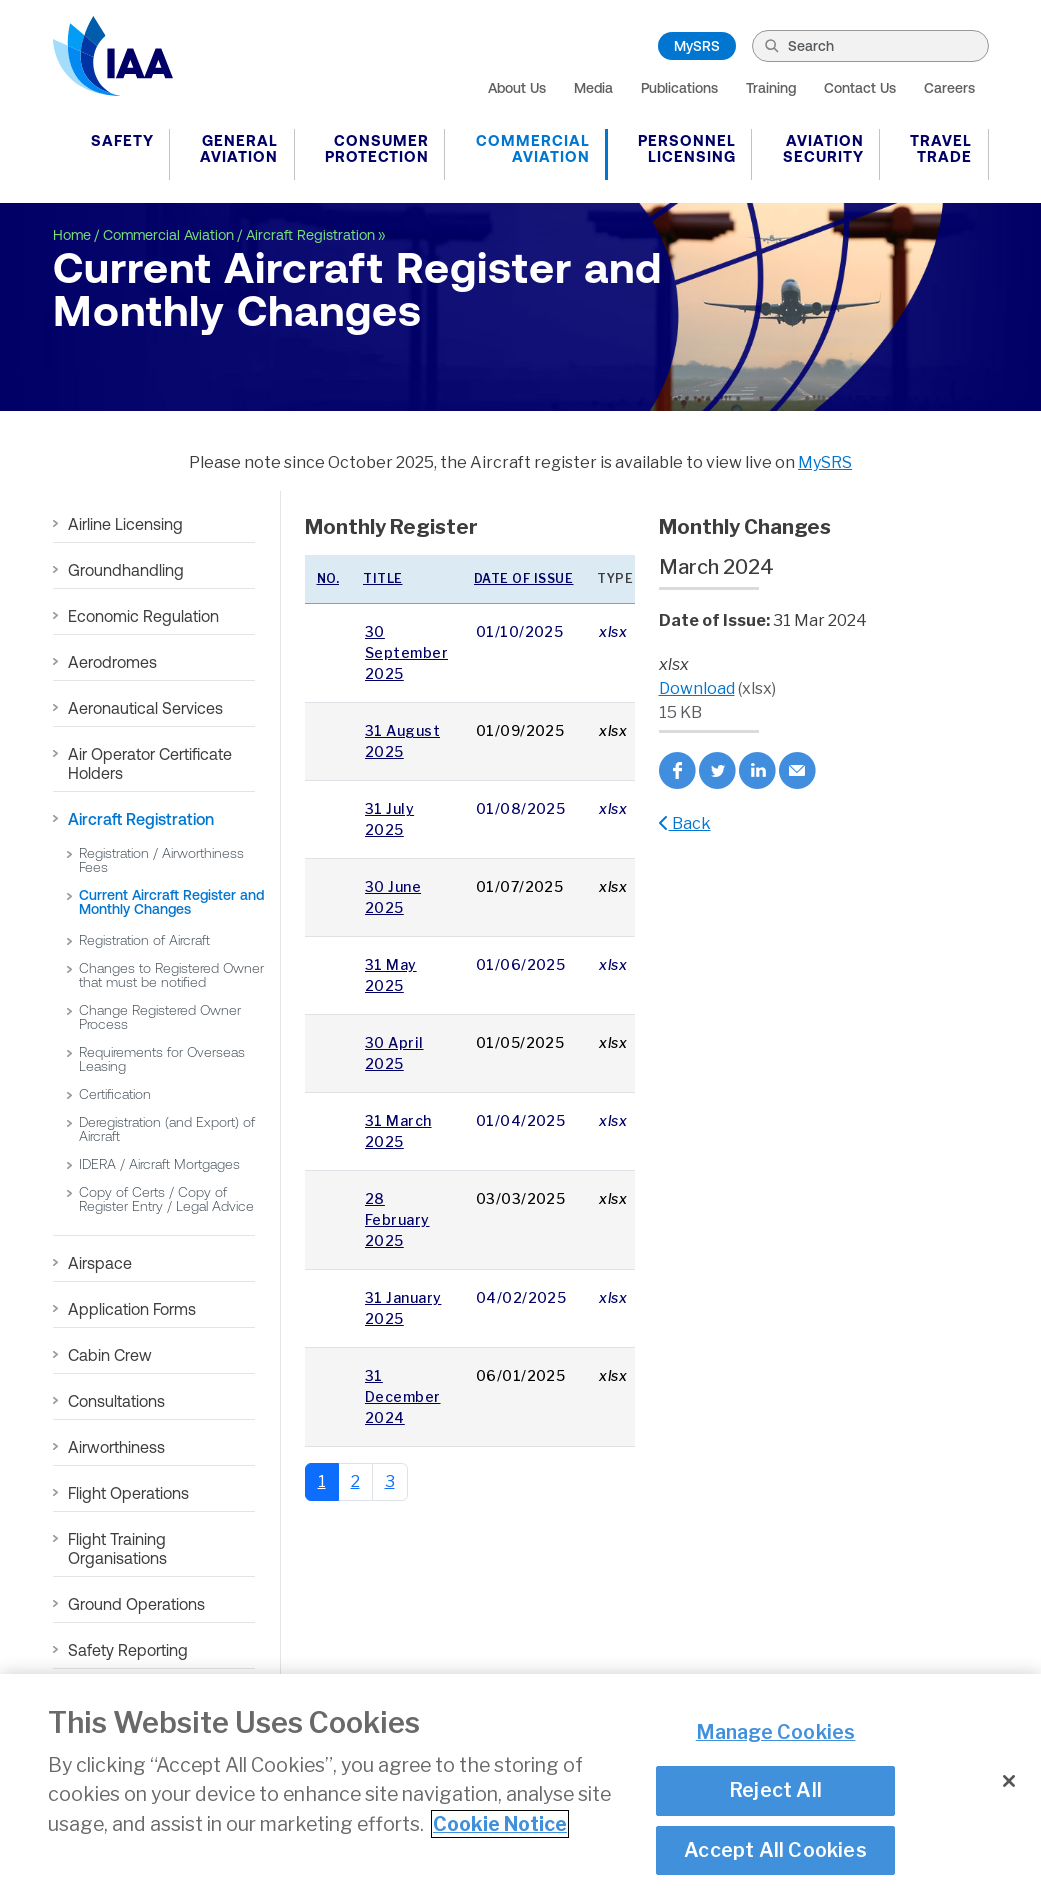 This screenshot has height=1895, width=1041. What do you see at coordinates (166, 1199) in the screenshot?
I see `Copy of Certs / Copy of Register Entry / Legal Advice` at bounding box center [166, 1199].